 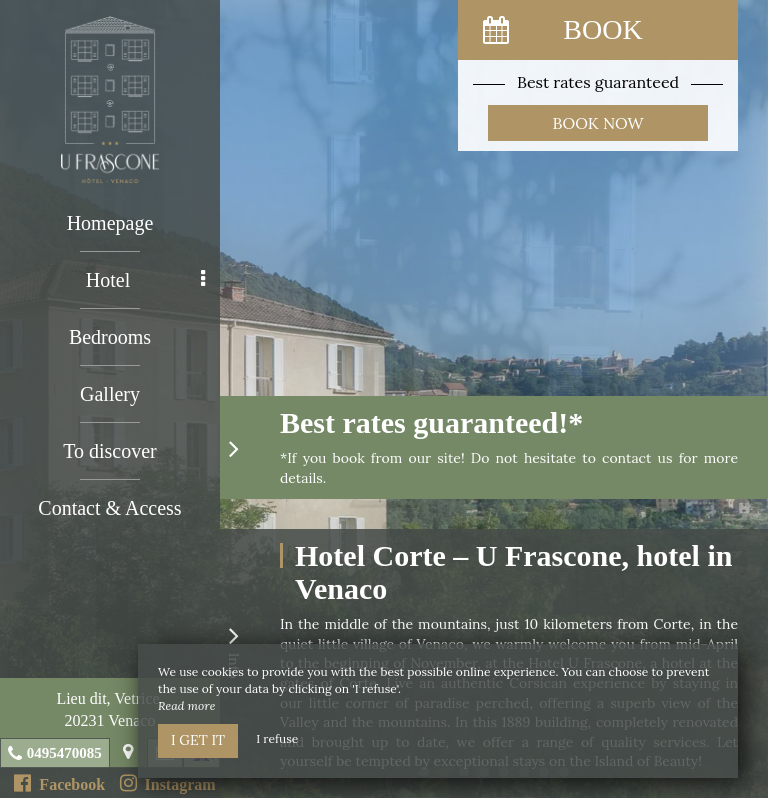 What do you see at coordinates (110, 337) in the screenshot?
I see `Bedrooms` at bounding box center [110, 337].